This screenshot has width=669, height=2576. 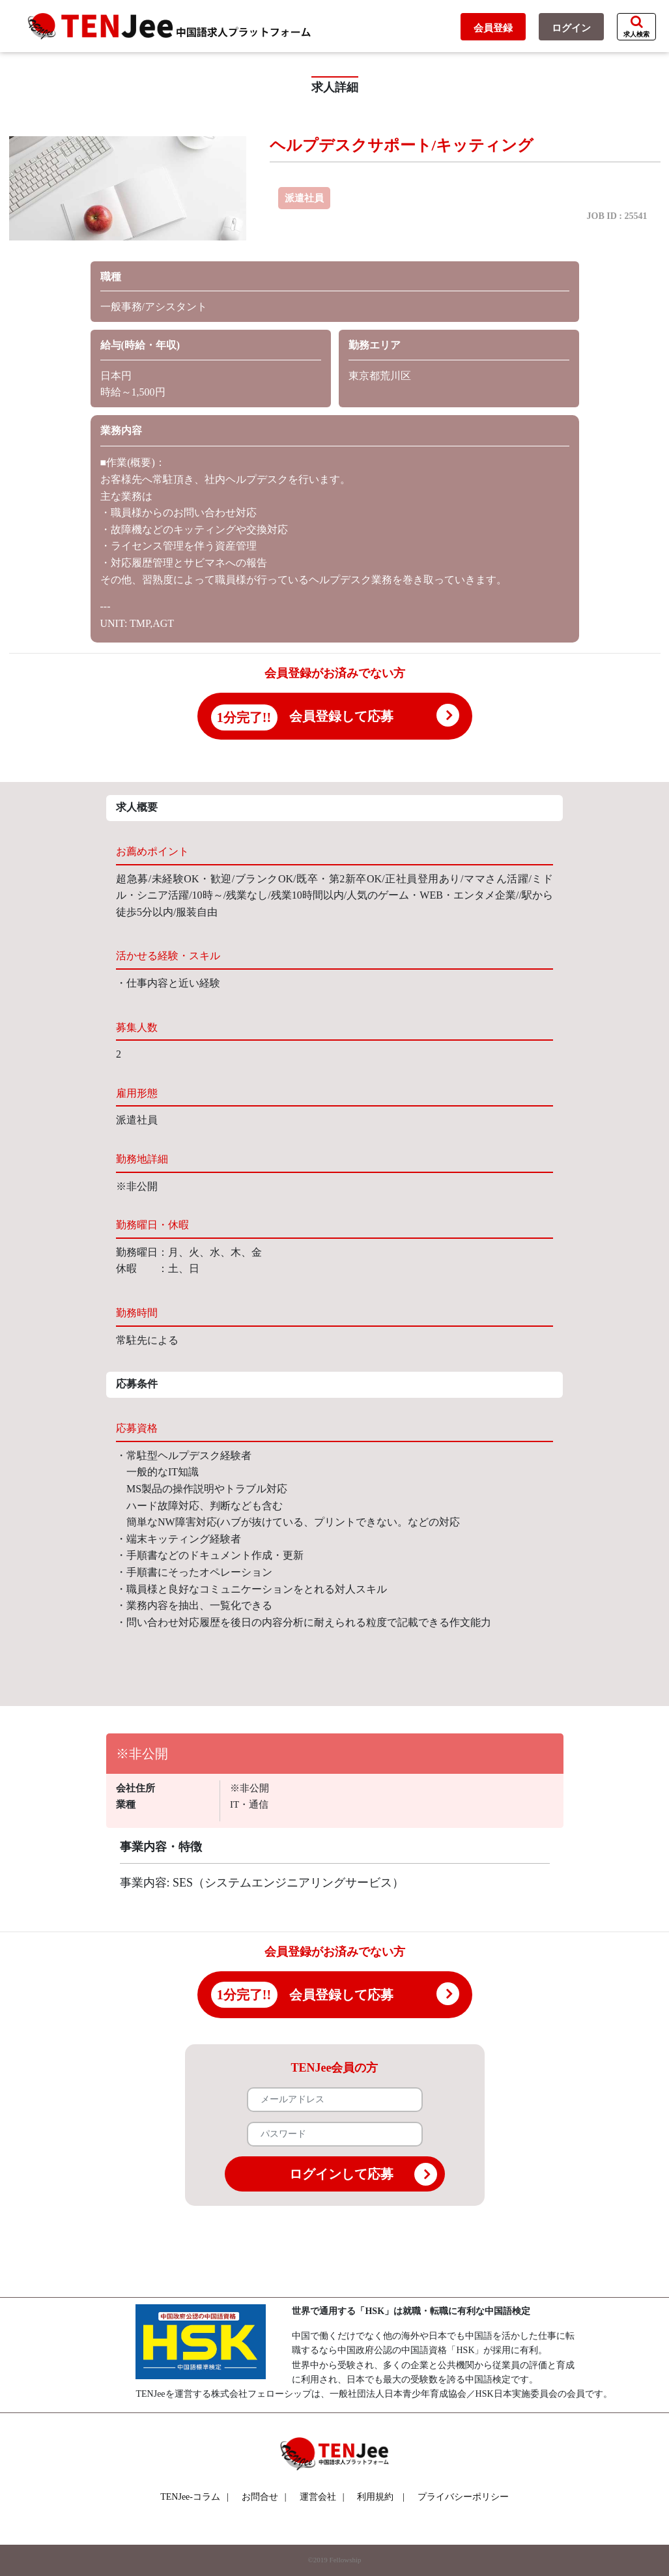 I want to click on ログイン, so click(x=571, y=28).